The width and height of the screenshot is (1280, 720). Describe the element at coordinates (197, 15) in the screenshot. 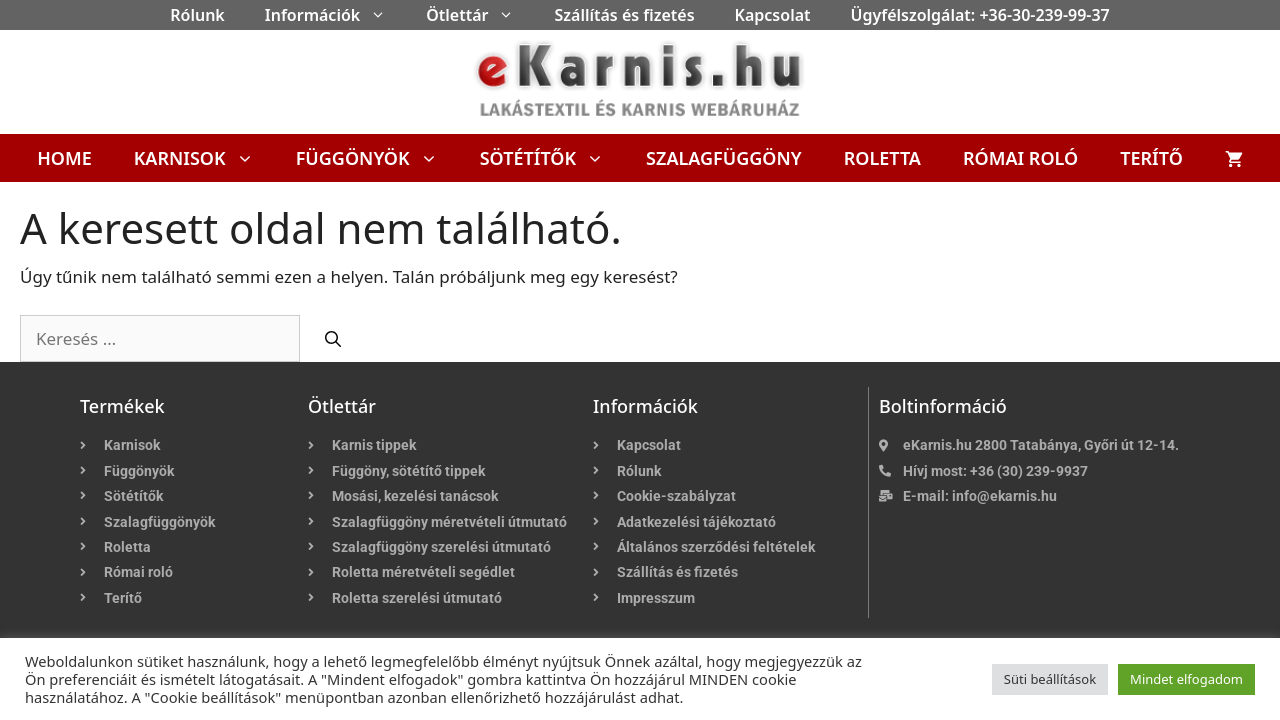

I see `Rólunk` at that location.